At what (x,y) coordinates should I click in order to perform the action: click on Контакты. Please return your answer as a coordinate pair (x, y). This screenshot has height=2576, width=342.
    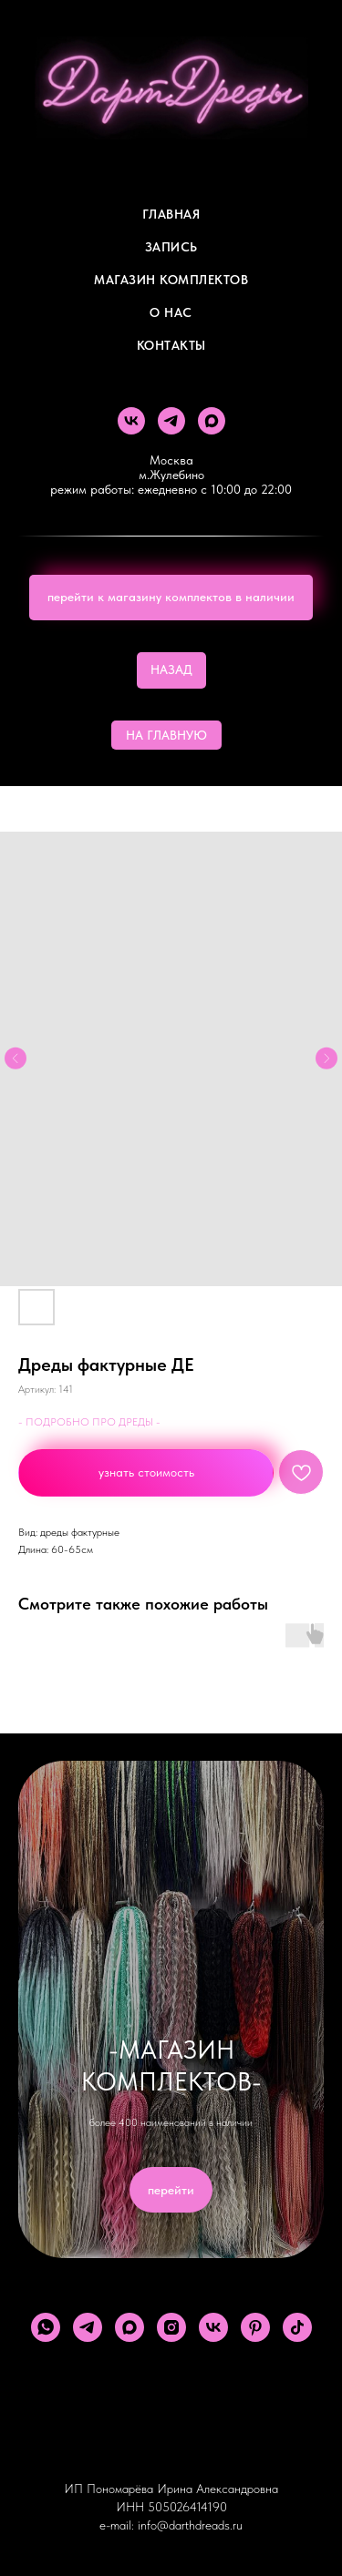
    Looking at the image, I should click on (171, 345).